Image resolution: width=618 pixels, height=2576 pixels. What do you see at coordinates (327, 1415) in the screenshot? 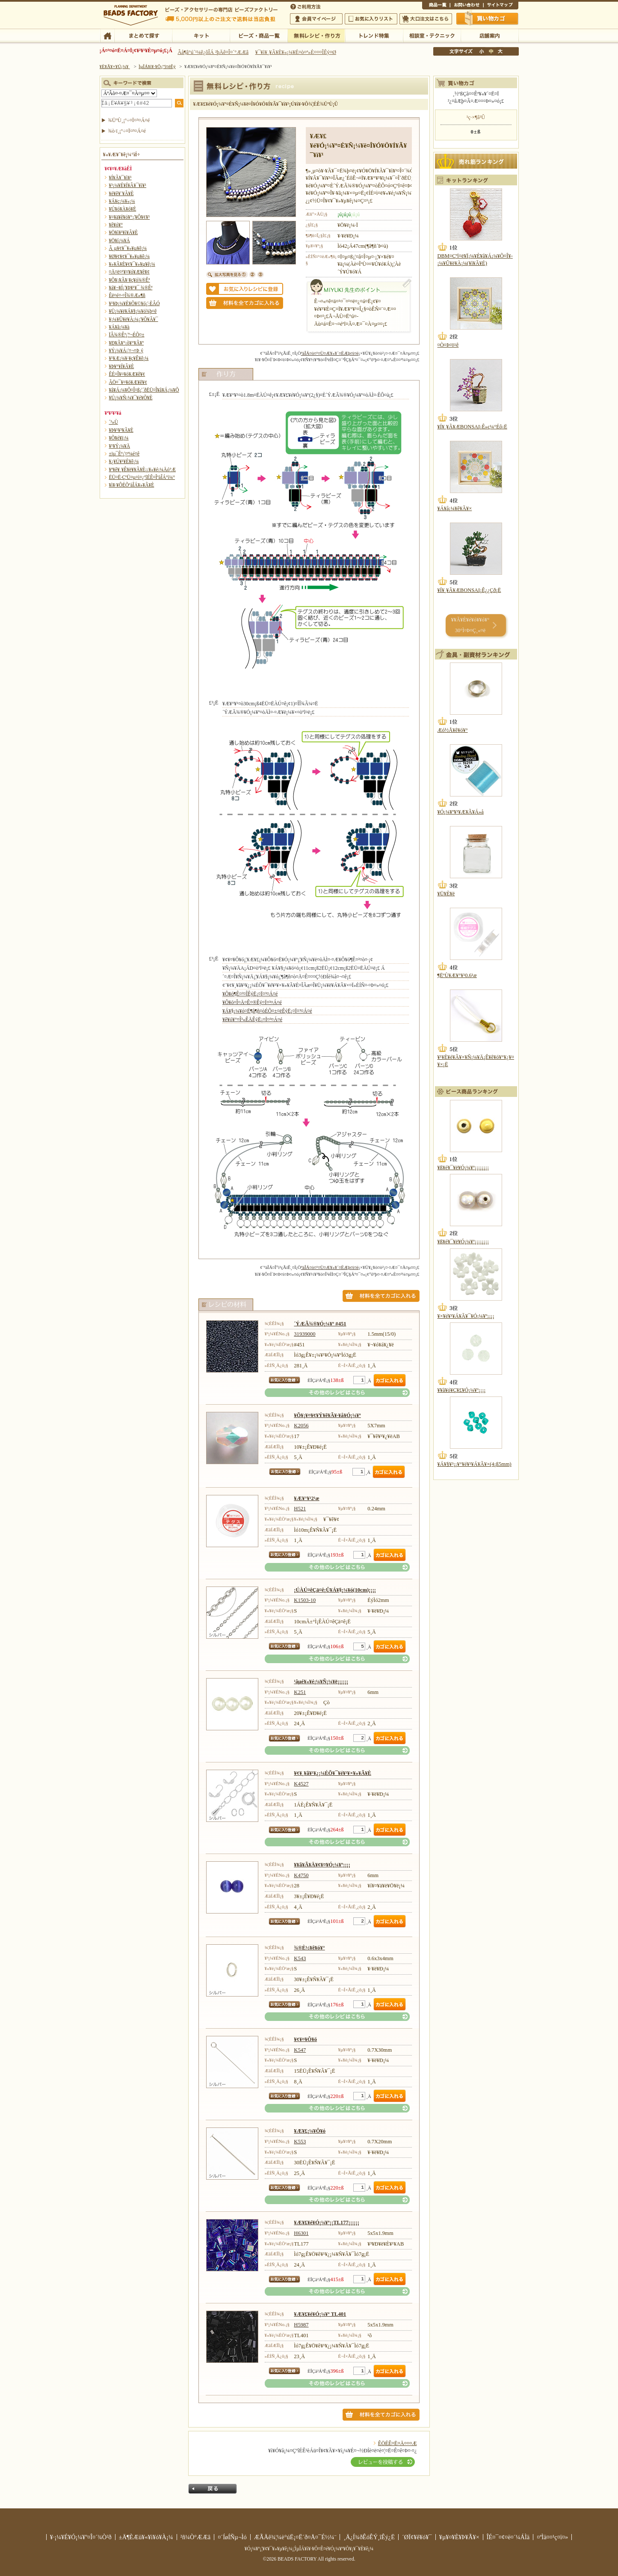
I see `¥Õ¥¡¥¤¥¢¥Ý¥ê¥Ã¥·¥å¥Ó¡¼¥º` at bounding box center [327, 1415].